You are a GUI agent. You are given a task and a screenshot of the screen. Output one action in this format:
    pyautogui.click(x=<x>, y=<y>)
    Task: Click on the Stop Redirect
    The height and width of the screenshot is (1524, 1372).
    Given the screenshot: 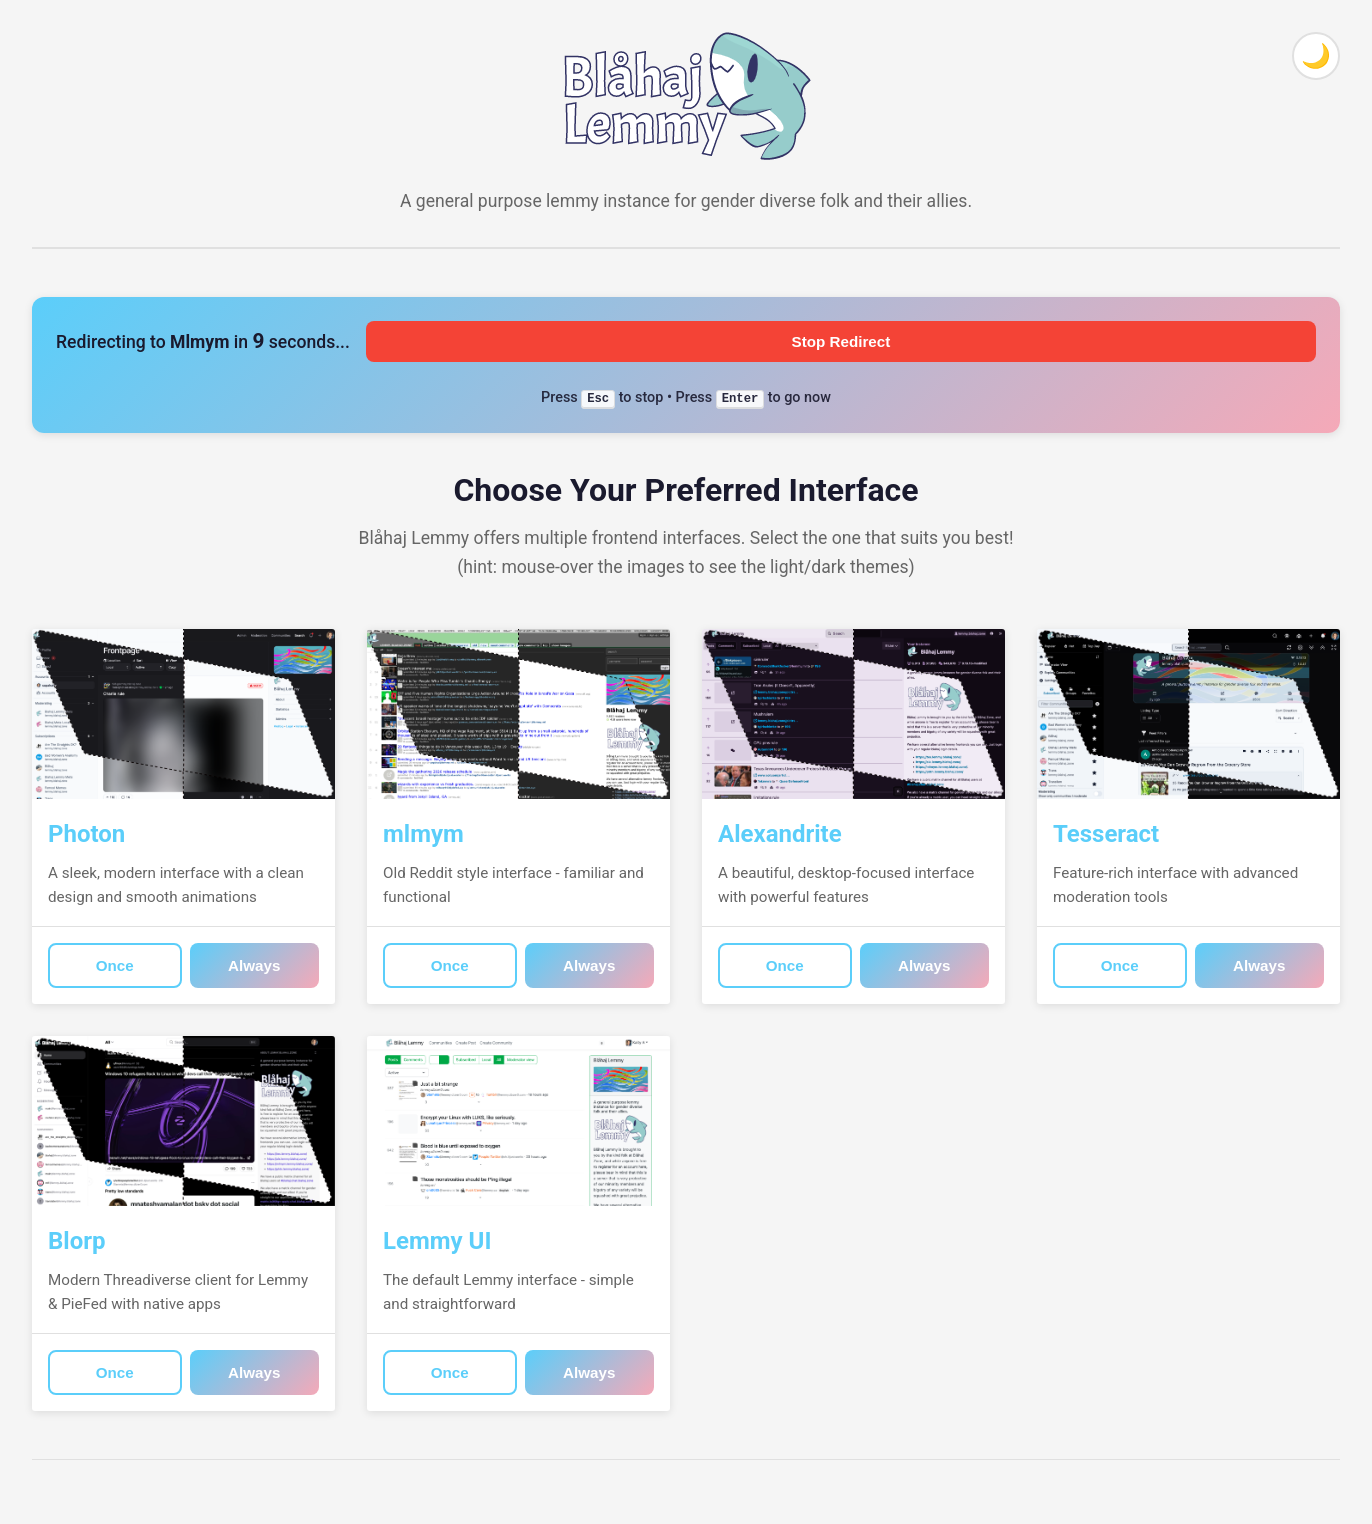 What is the action you would take?
    pyautogui.click(x=841, y=341)
    